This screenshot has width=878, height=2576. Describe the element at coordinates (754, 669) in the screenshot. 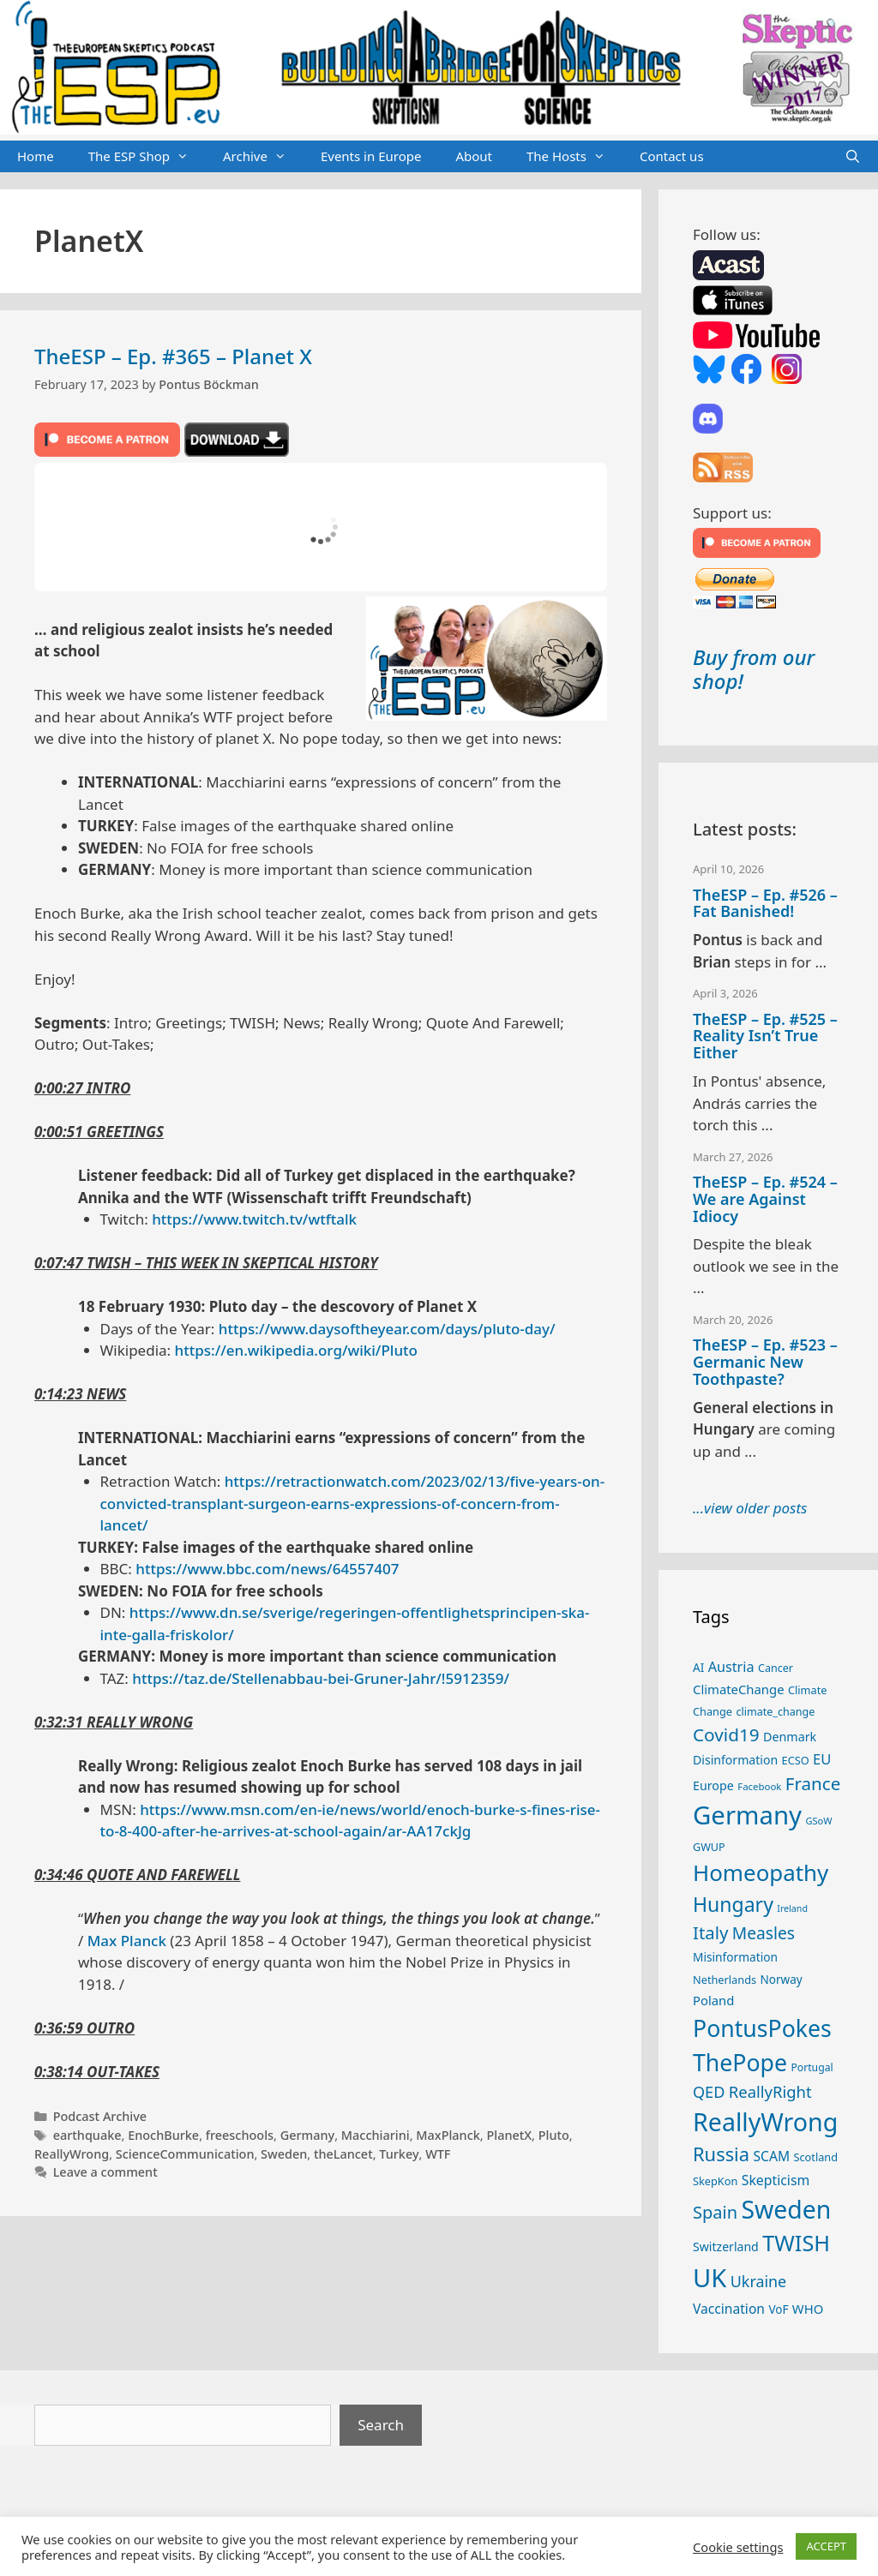

I see `Buy from our shop!` at that location.